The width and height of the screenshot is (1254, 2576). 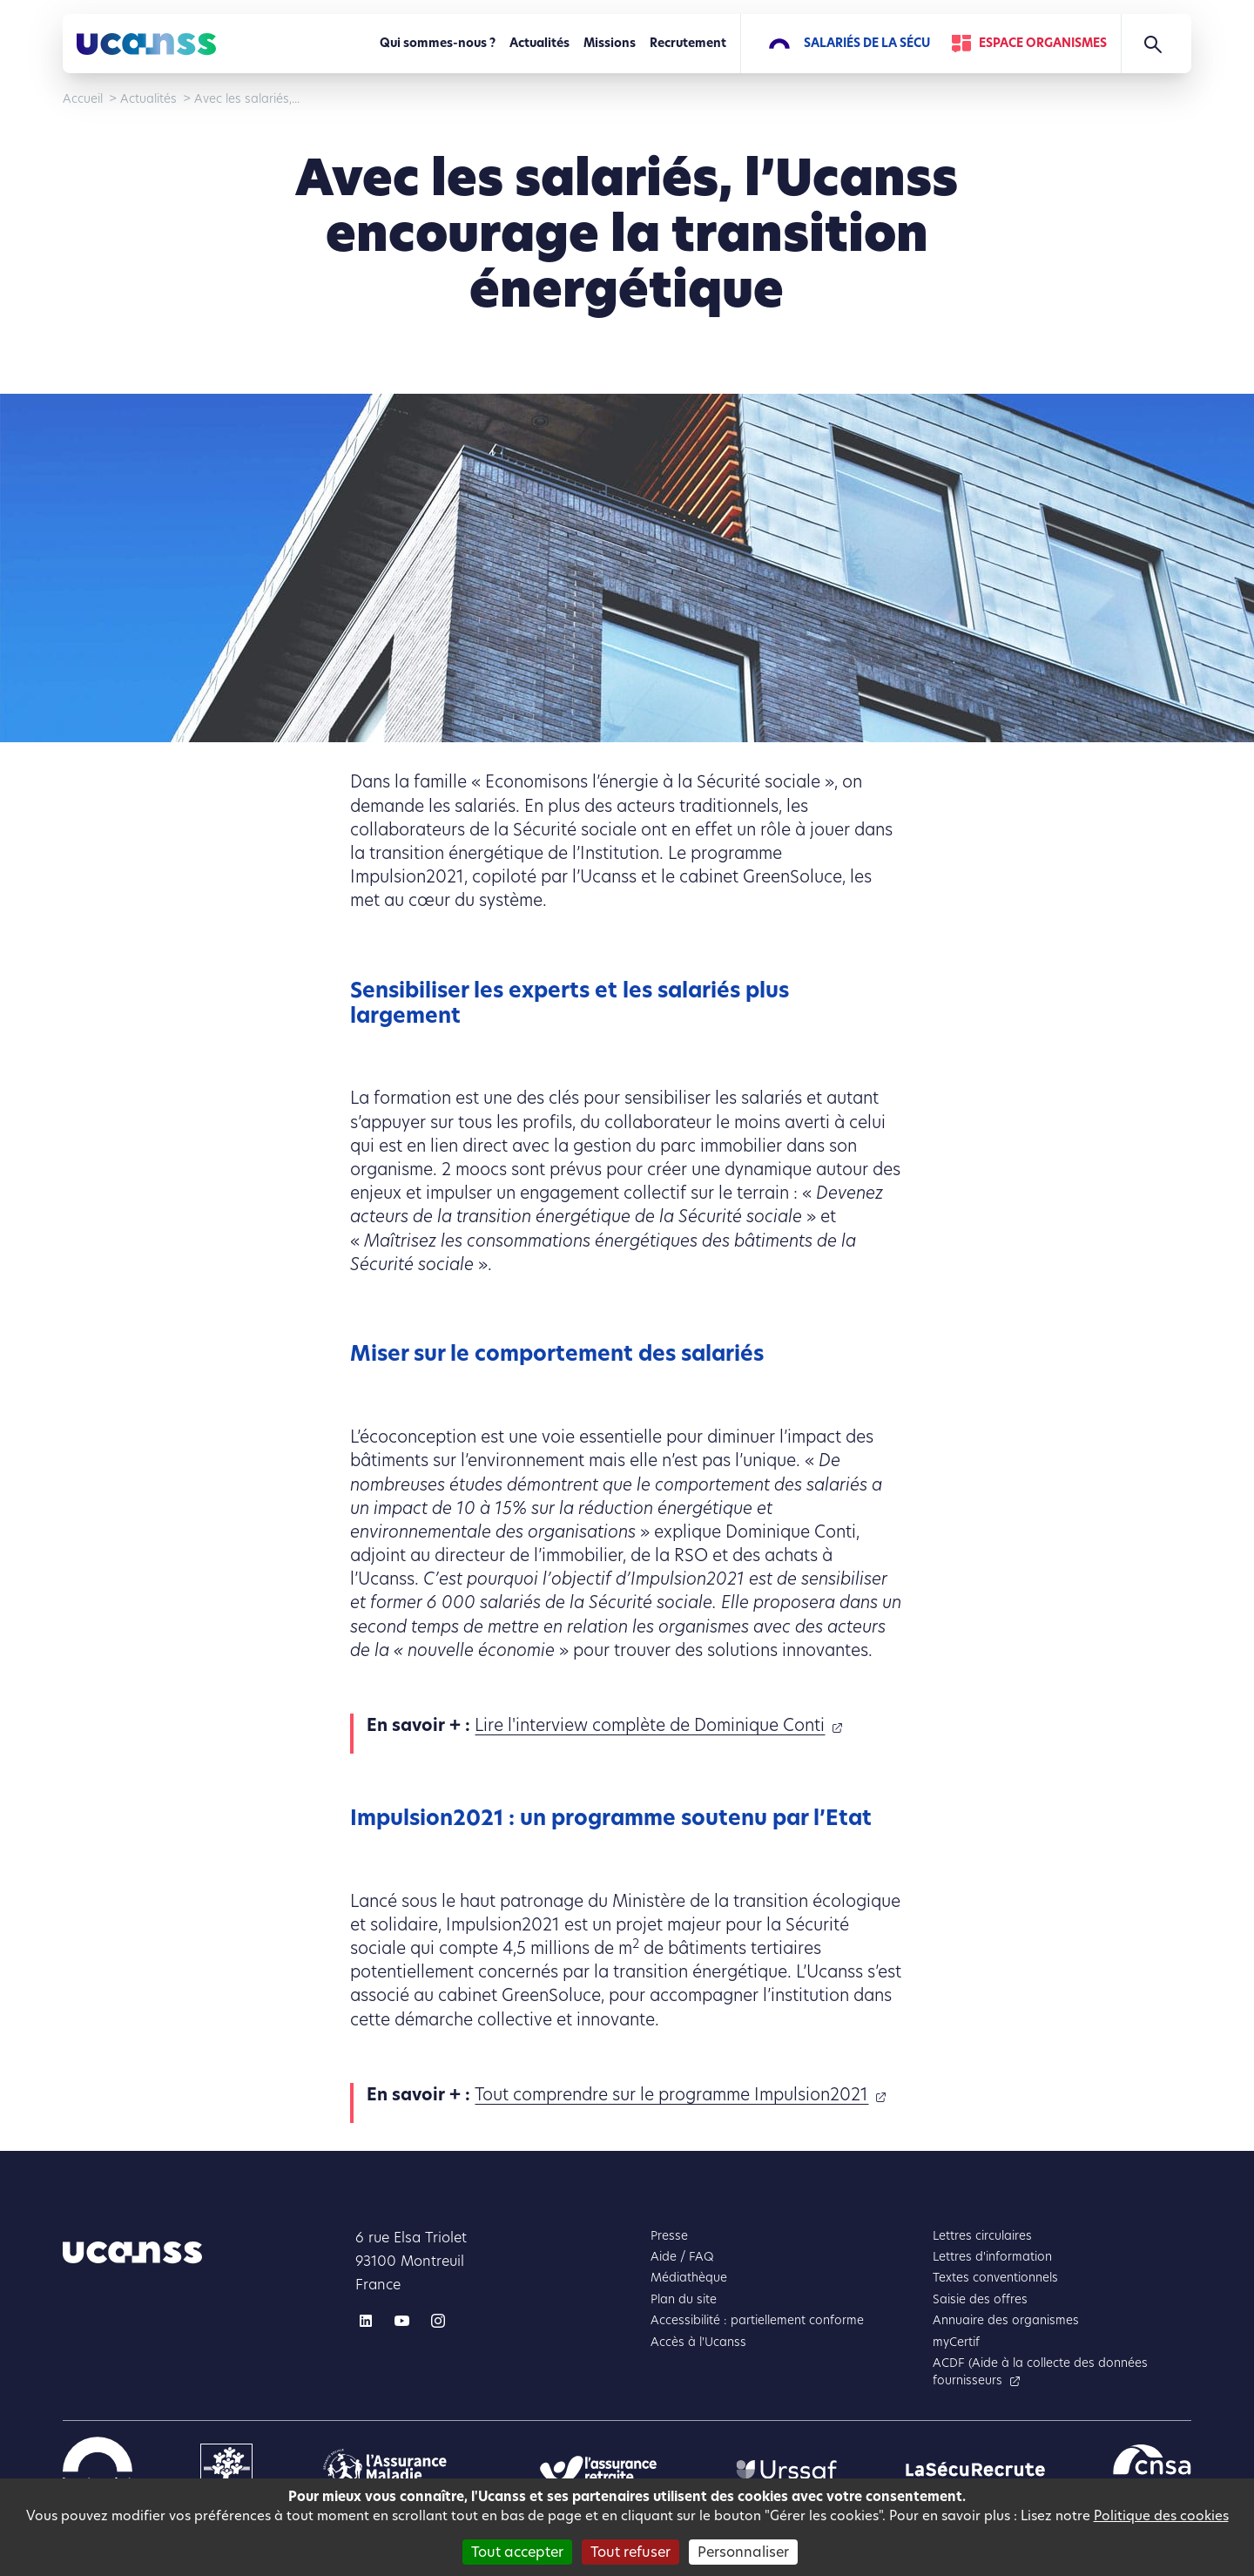 What do you see at coordinates (438, 43) in the screenshot?
I see `Qui sommes-nous ?` at bounding box center [438, 43].